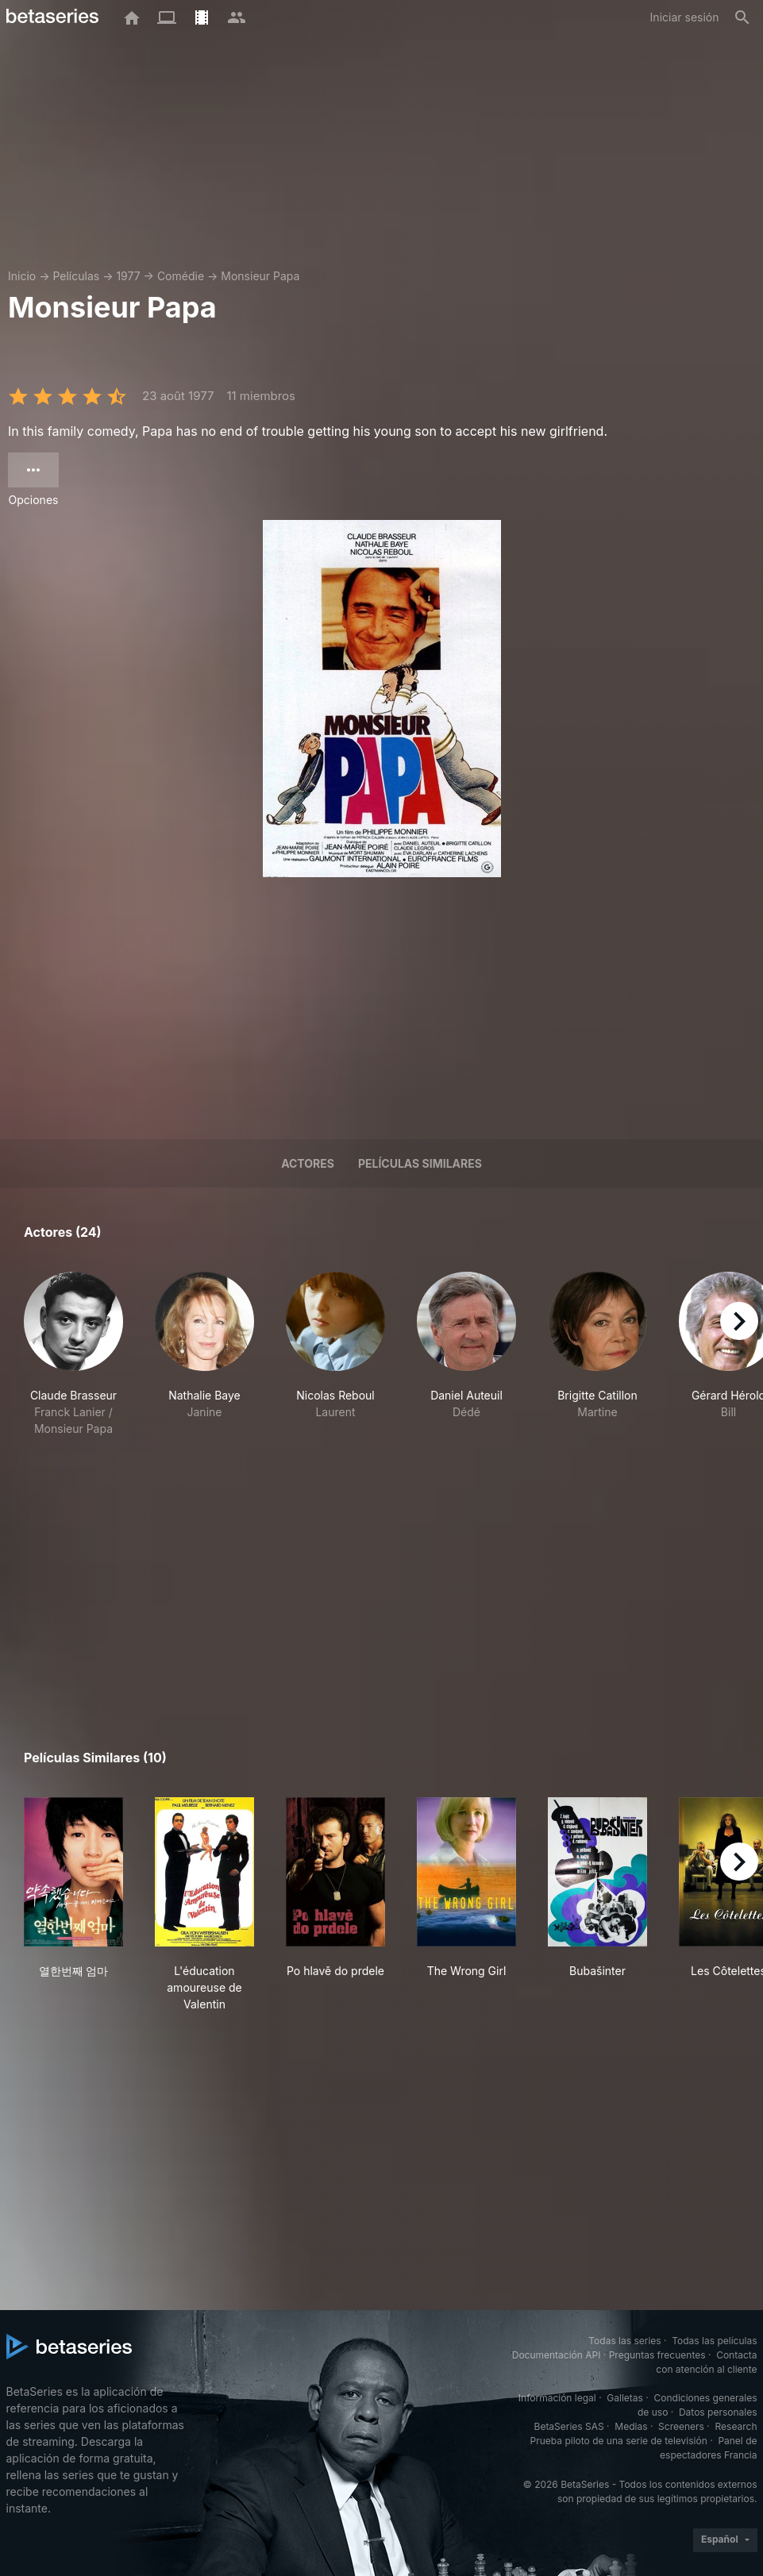 The image size is (763, 2576). I want to click on Actores, so click(307, 1163).